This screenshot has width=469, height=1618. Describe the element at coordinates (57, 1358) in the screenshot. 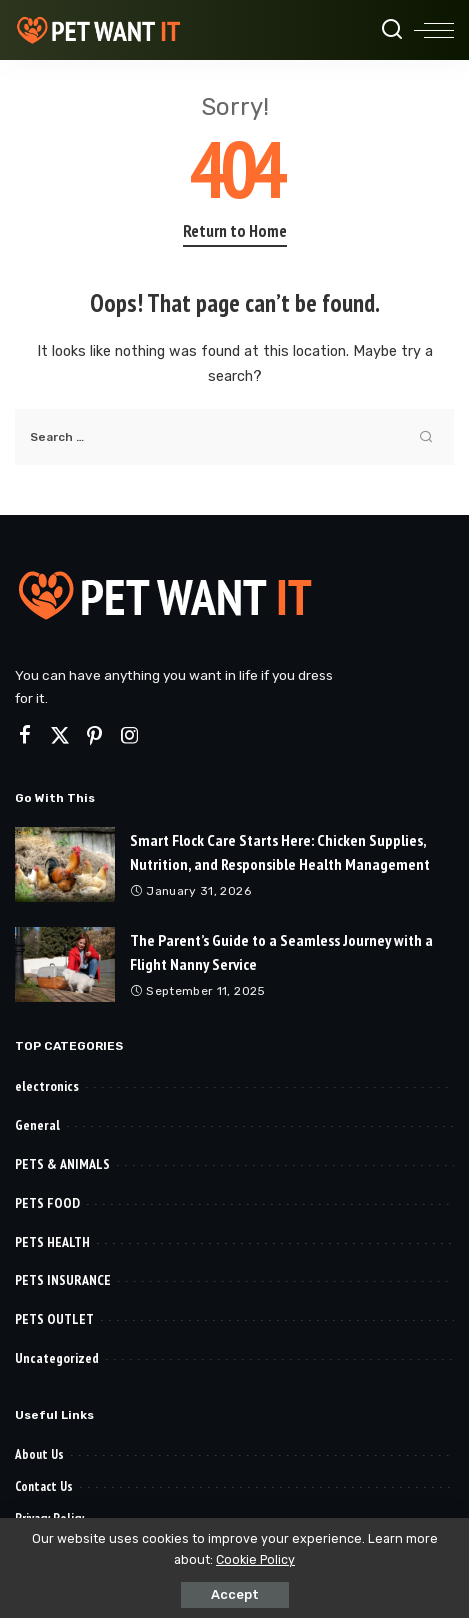

I see `Uncategorized` at that location.